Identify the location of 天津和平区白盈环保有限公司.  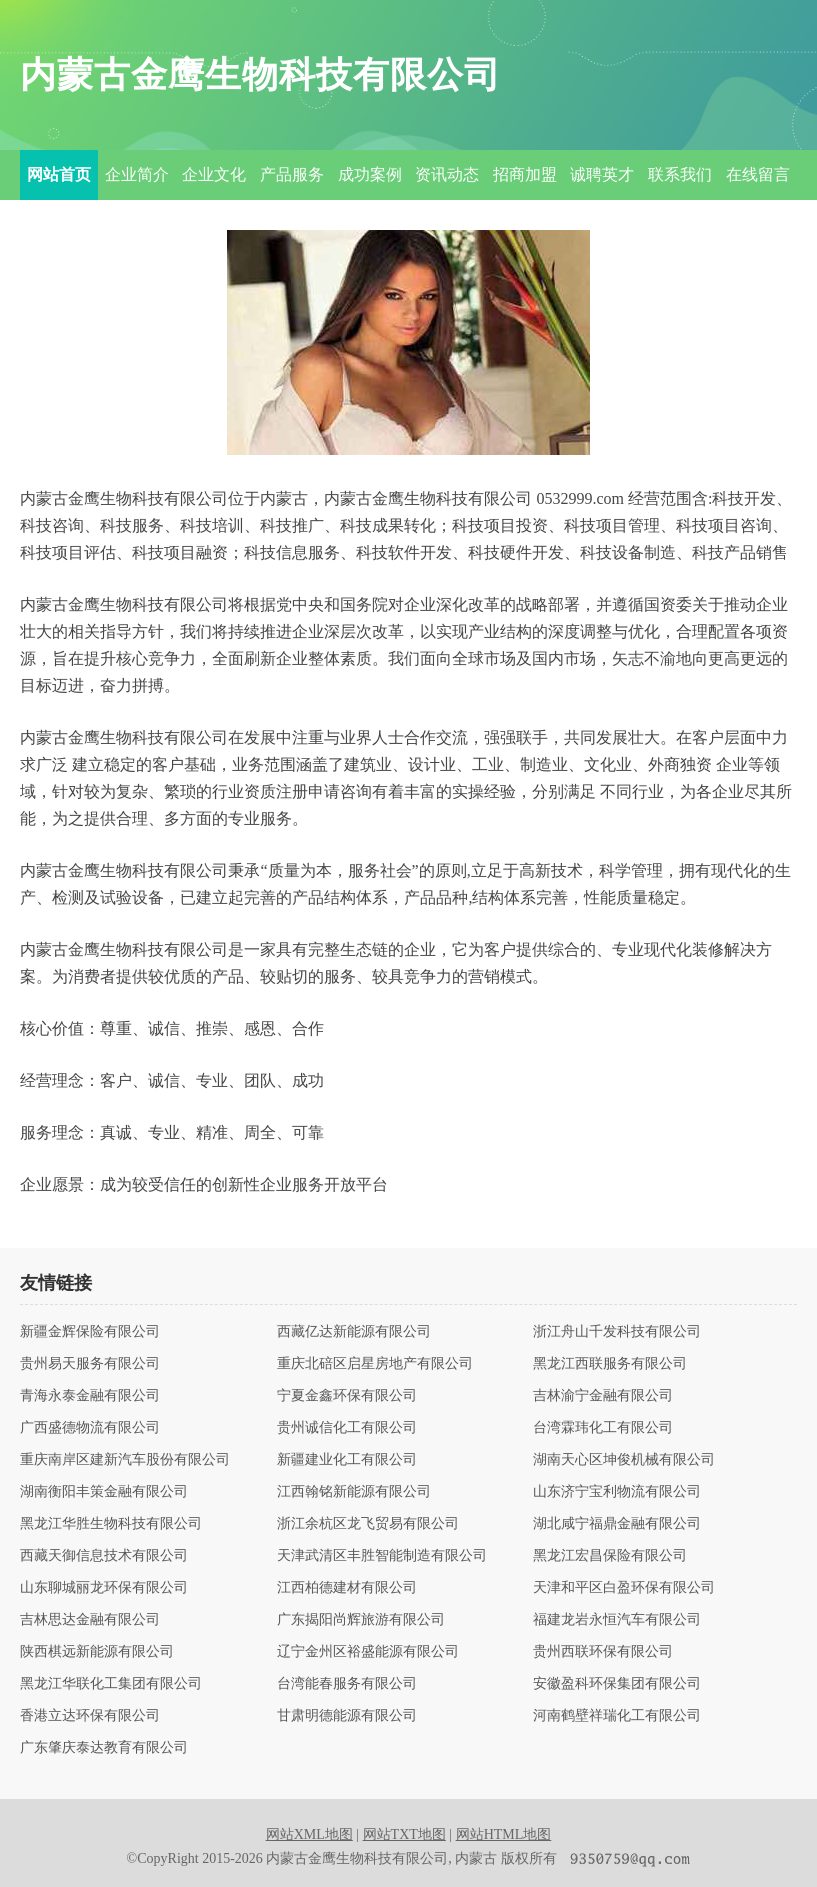
(624, 1588).